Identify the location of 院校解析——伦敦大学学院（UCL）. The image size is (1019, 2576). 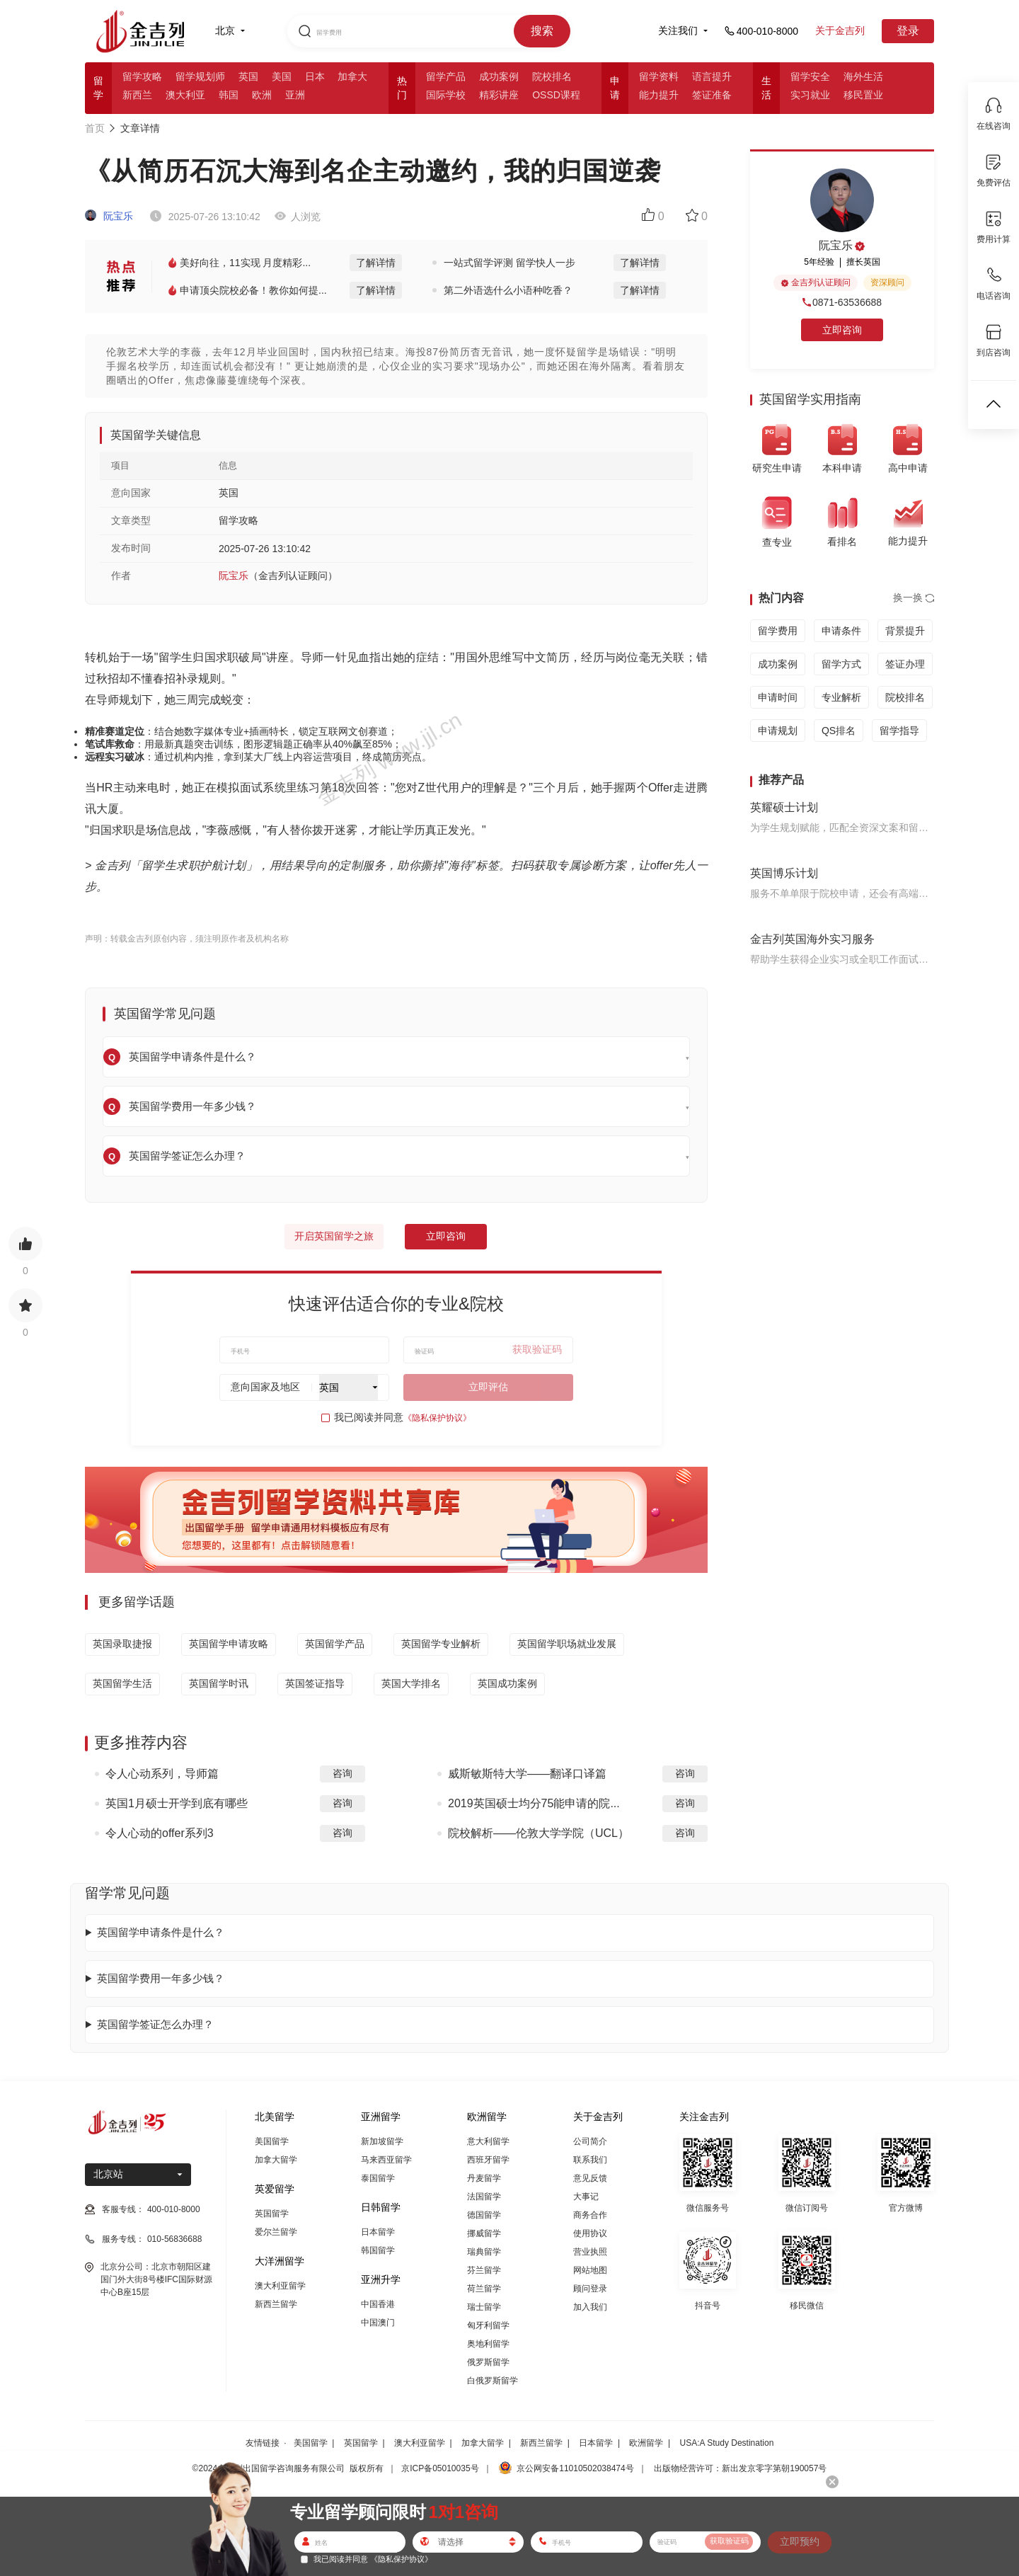
(538, 1833).